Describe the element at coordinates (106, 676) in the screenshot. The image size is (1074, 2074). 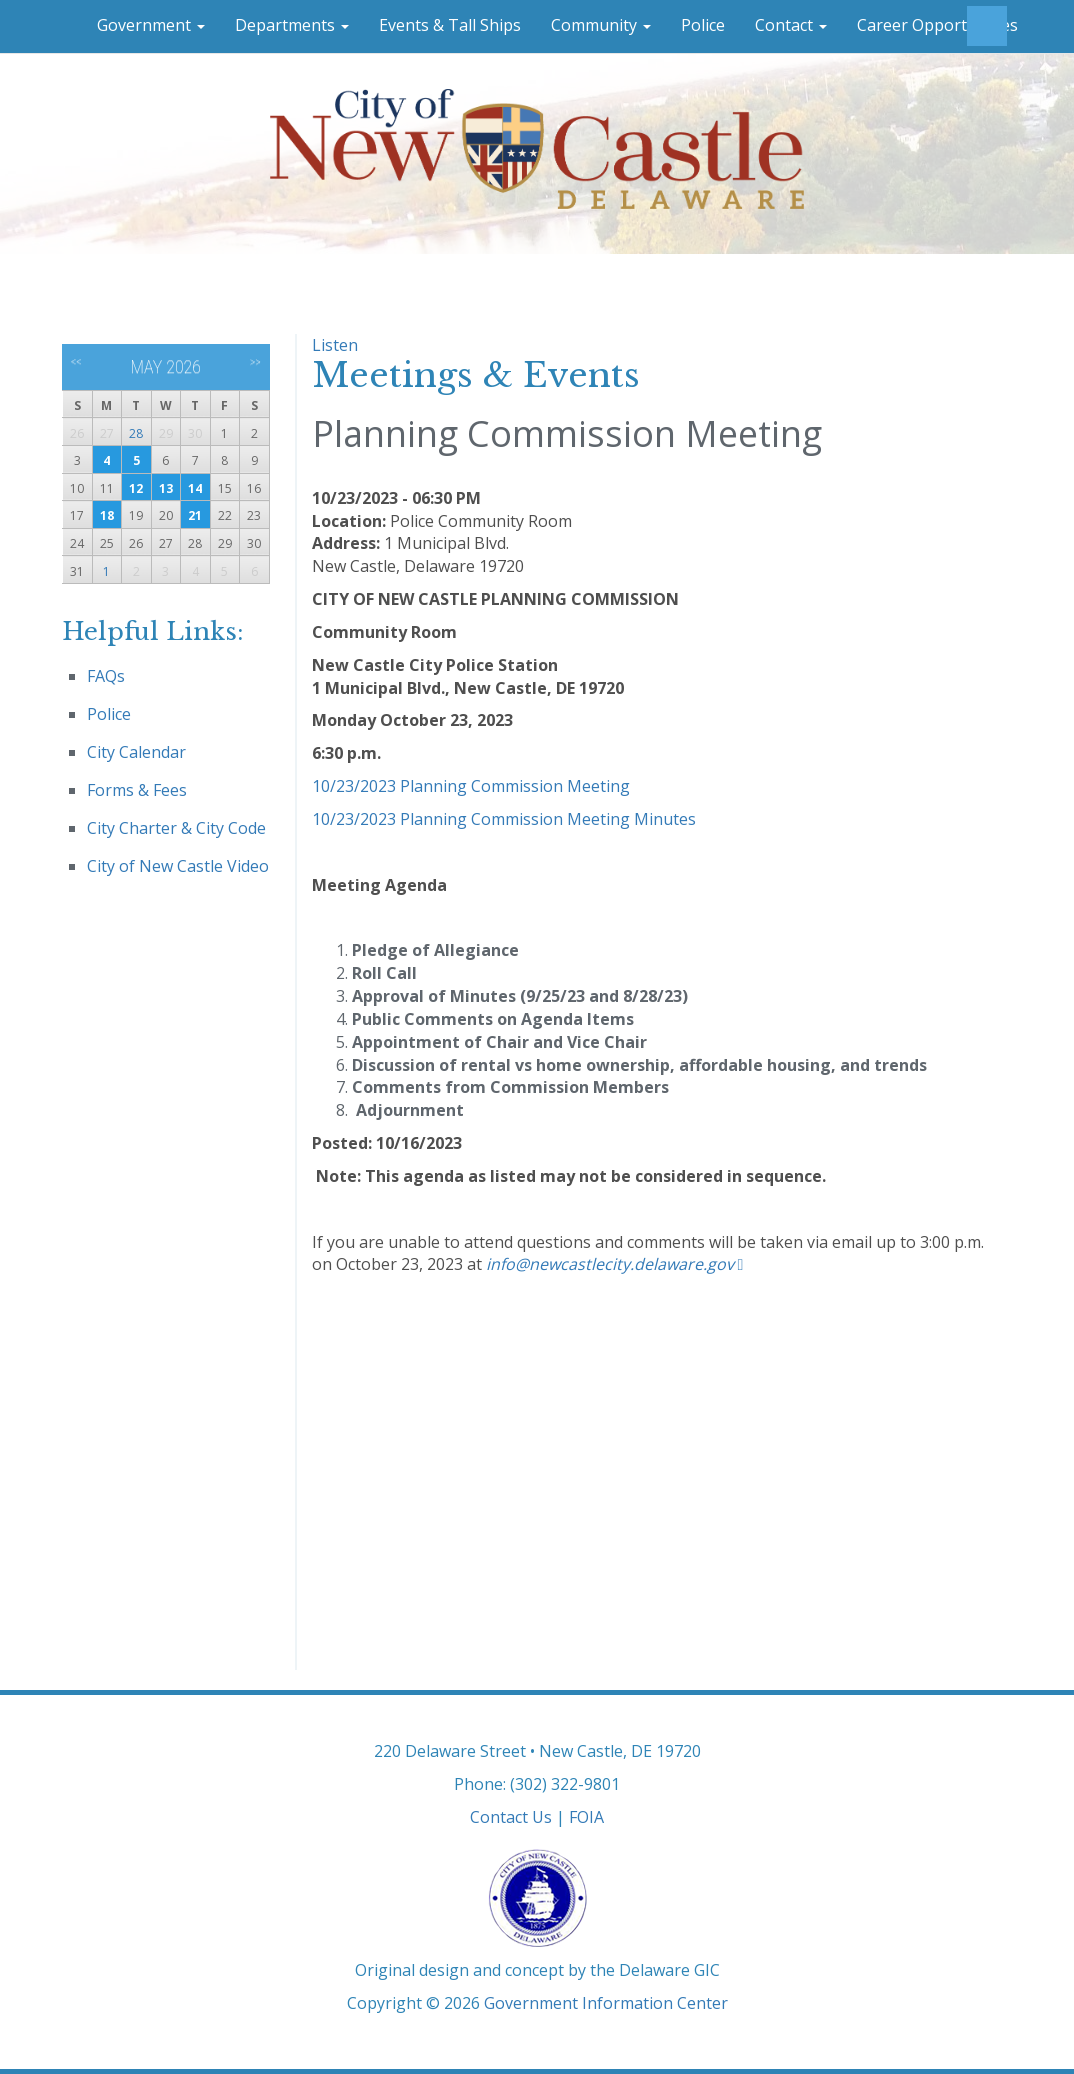
I see `FAQs` at that location.